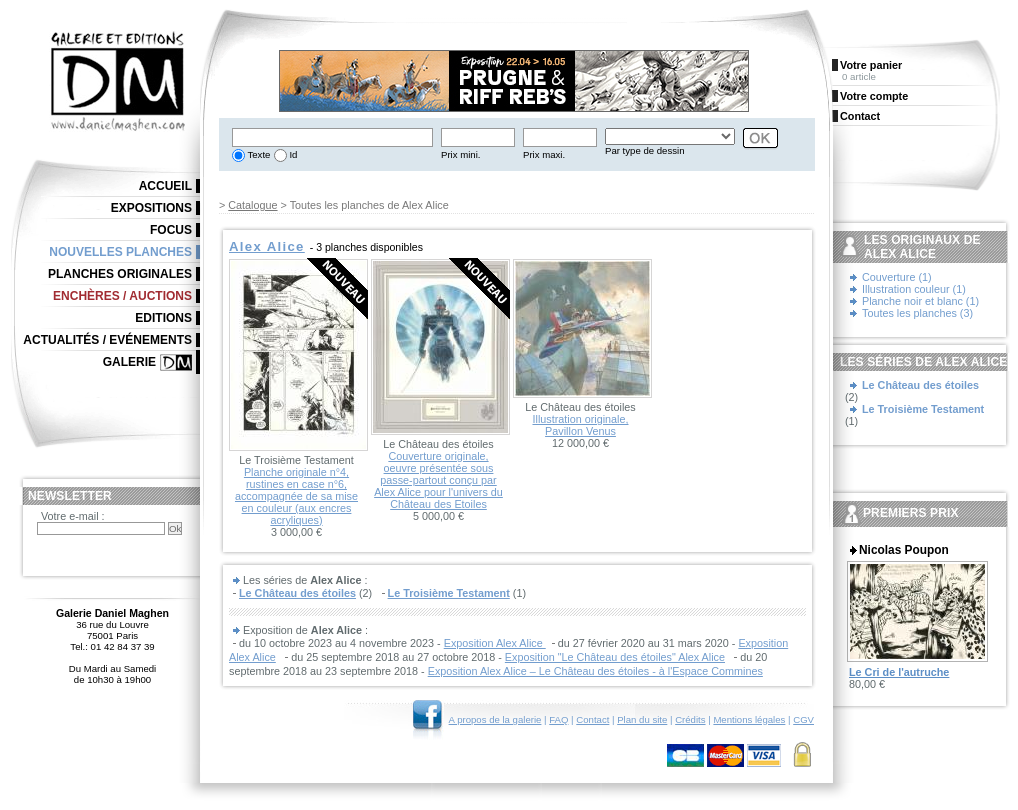 The width and height of the screenshot is (1018, 810). I want to click on Contact, so click(592, 719).